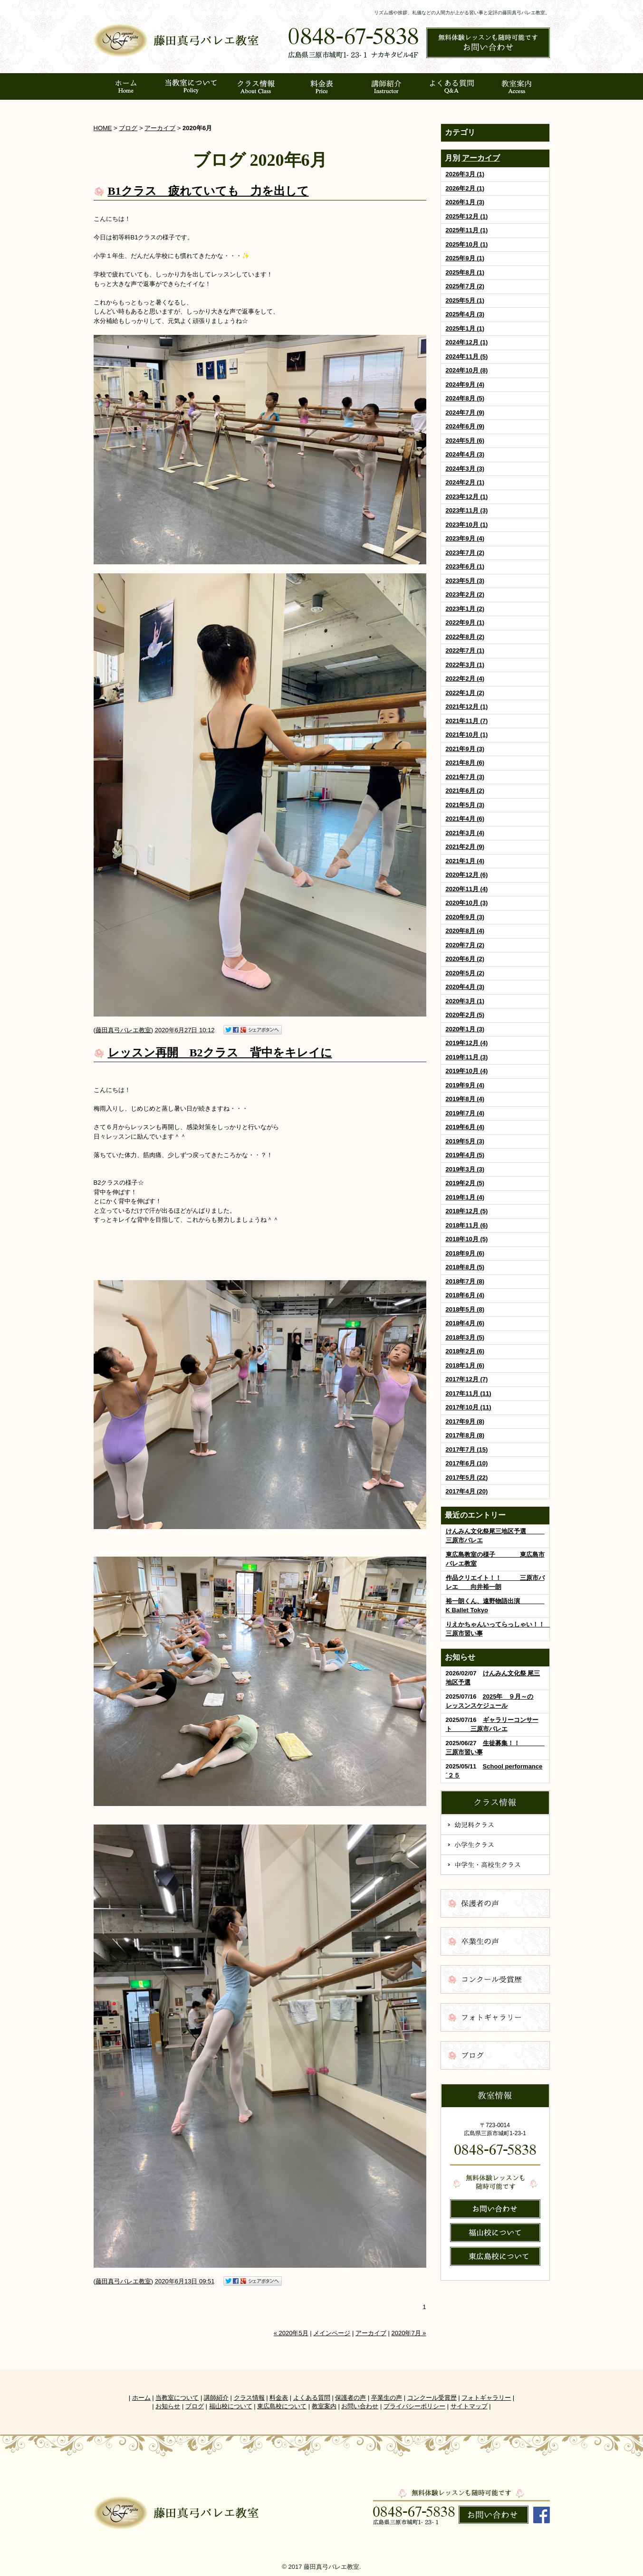 This screenshot has height=2576, width=643. What do you see at coordinates (467, 1070) in the screenshot?
I see `2019年10月 (4)` at bounding box center [467, 1070].